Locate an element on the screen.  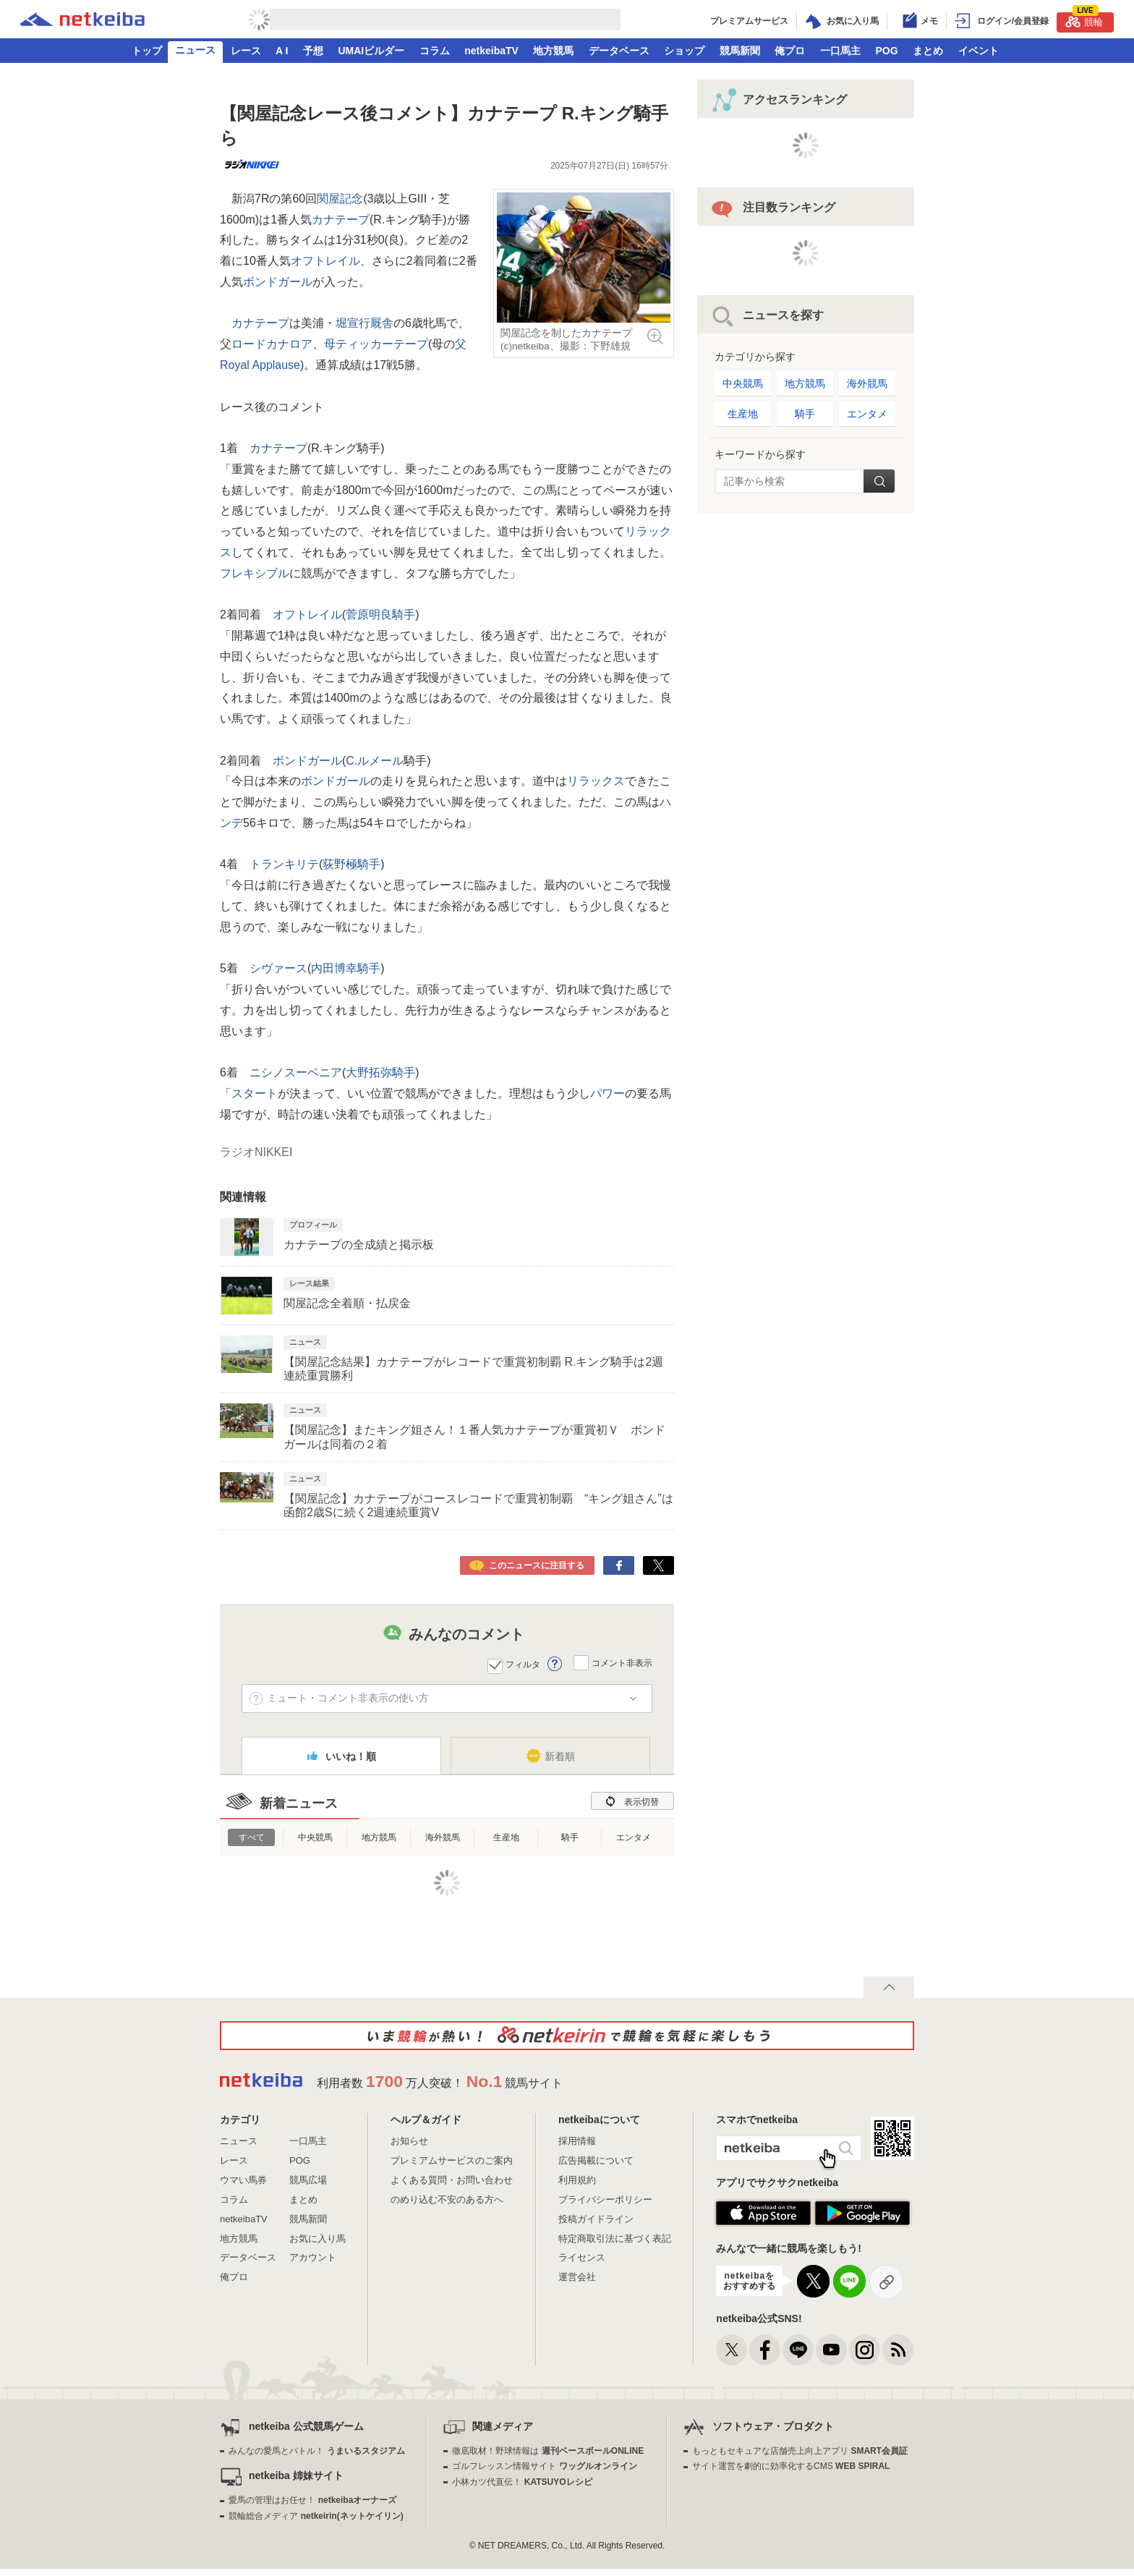
母ティッカーテープ is located at coordinates (376, 344).